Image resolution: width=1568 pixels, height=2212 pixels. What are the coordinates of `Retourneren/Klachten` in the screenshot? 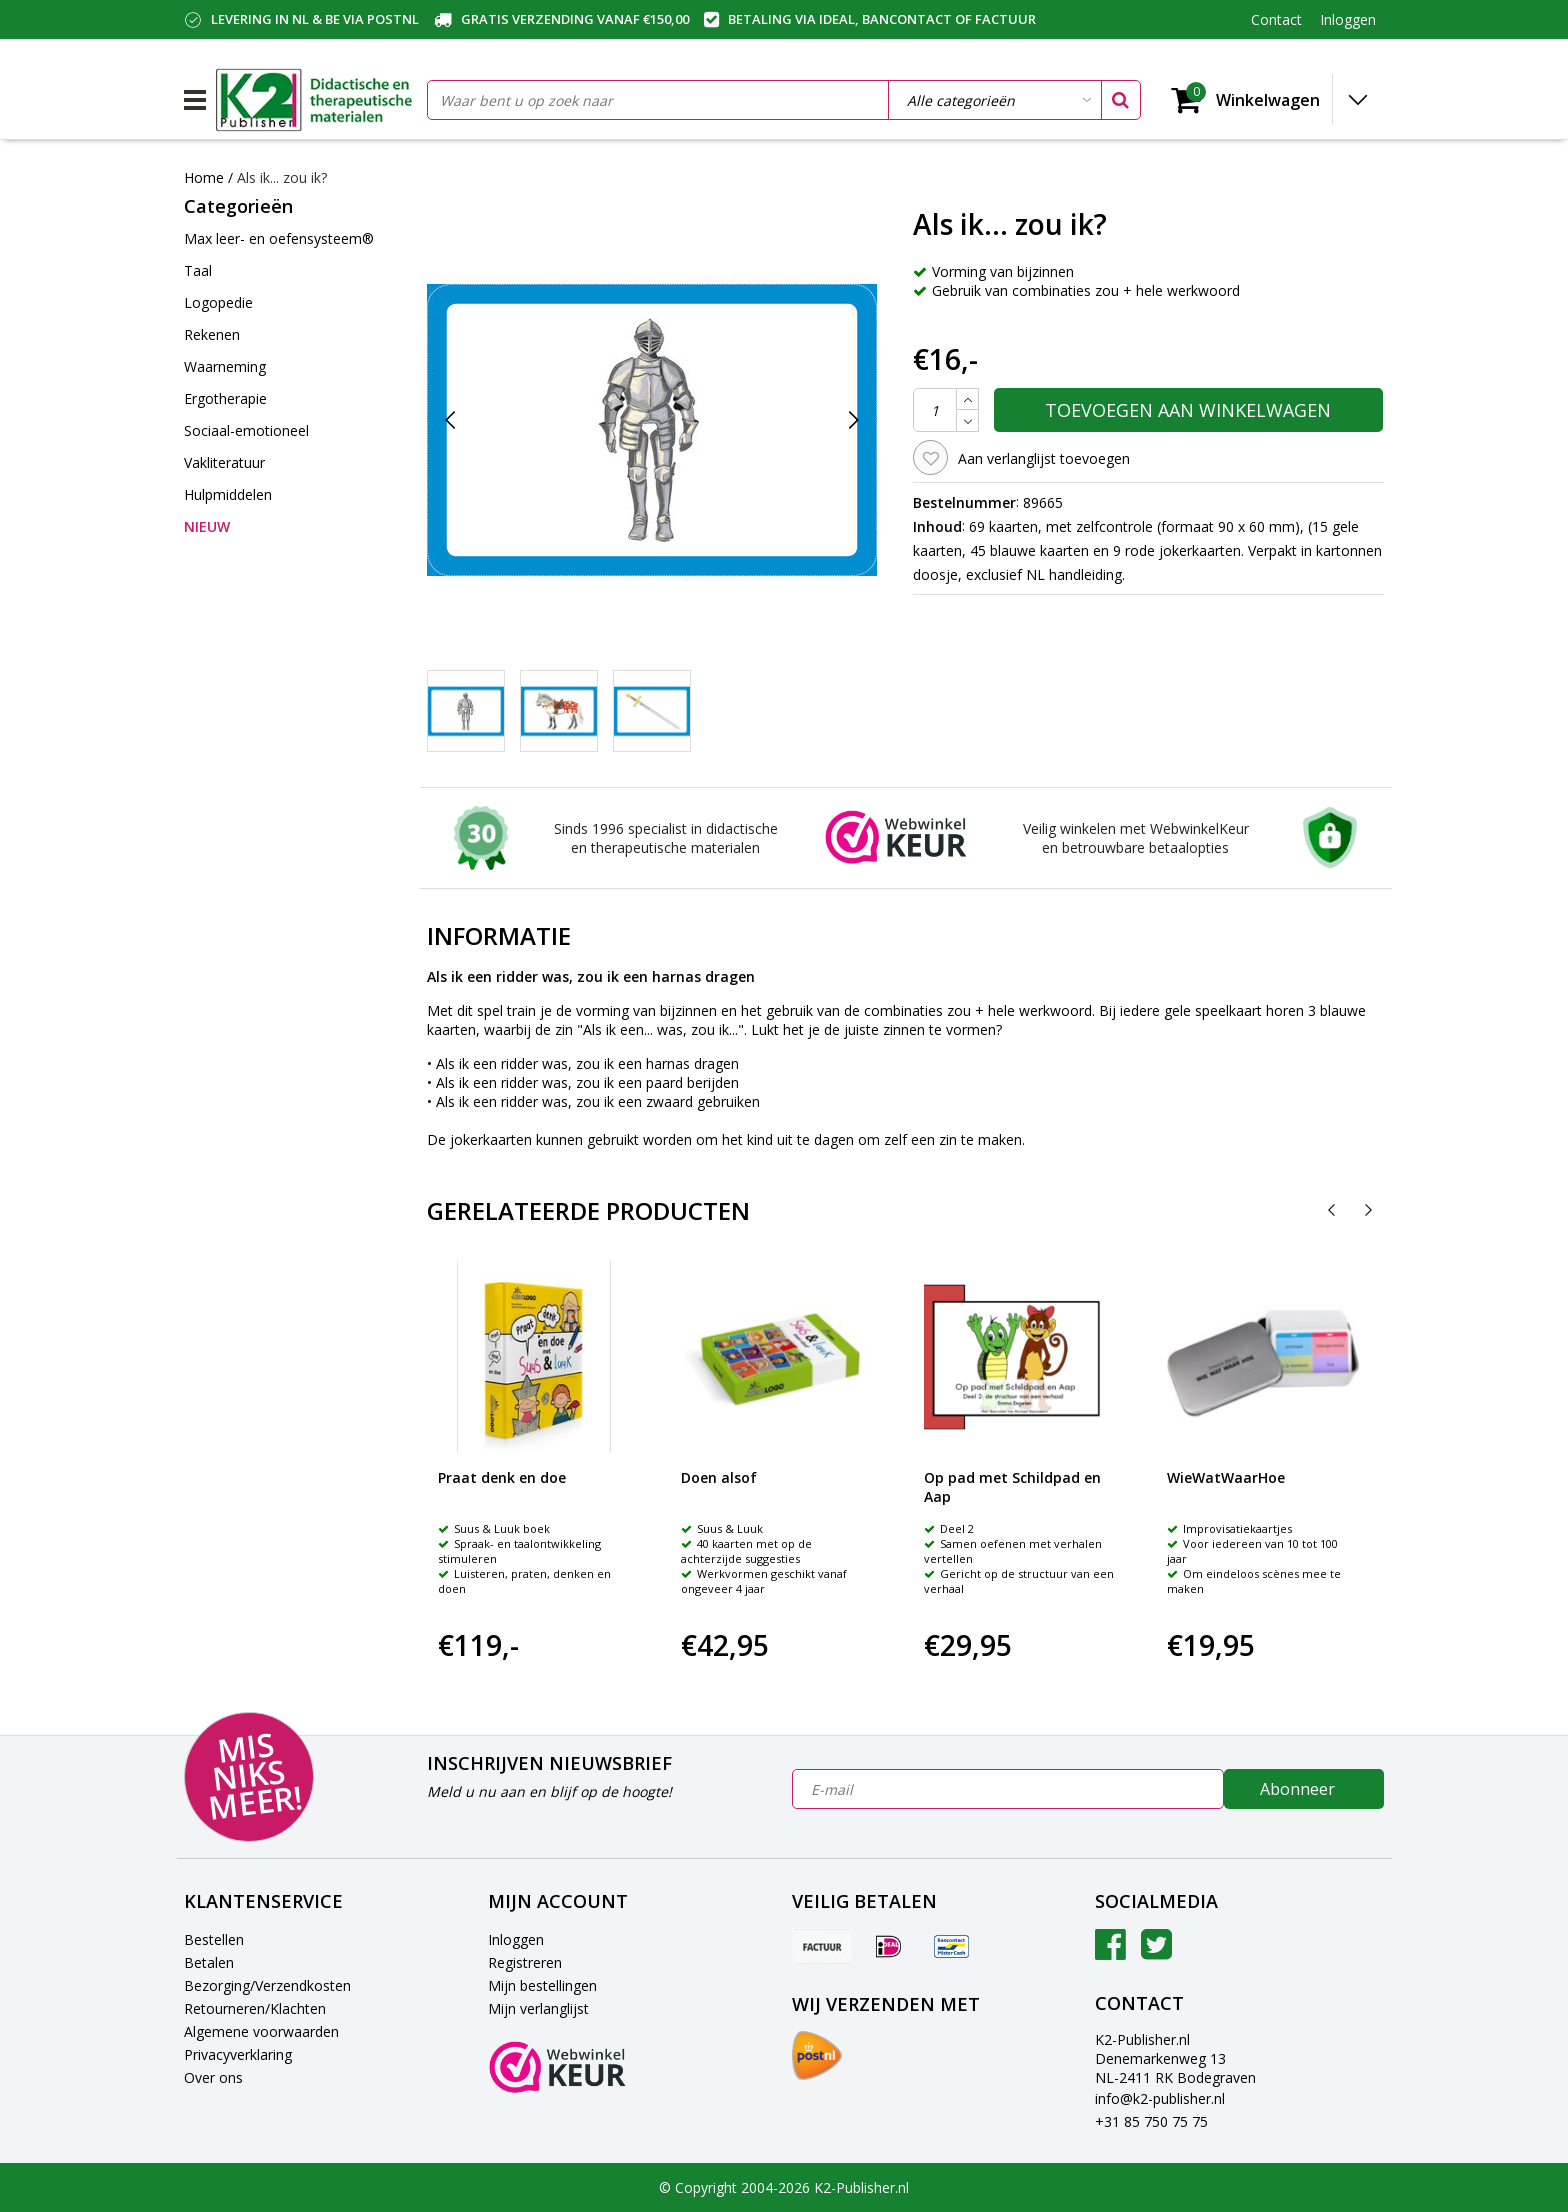 It's located at (255, 2008).